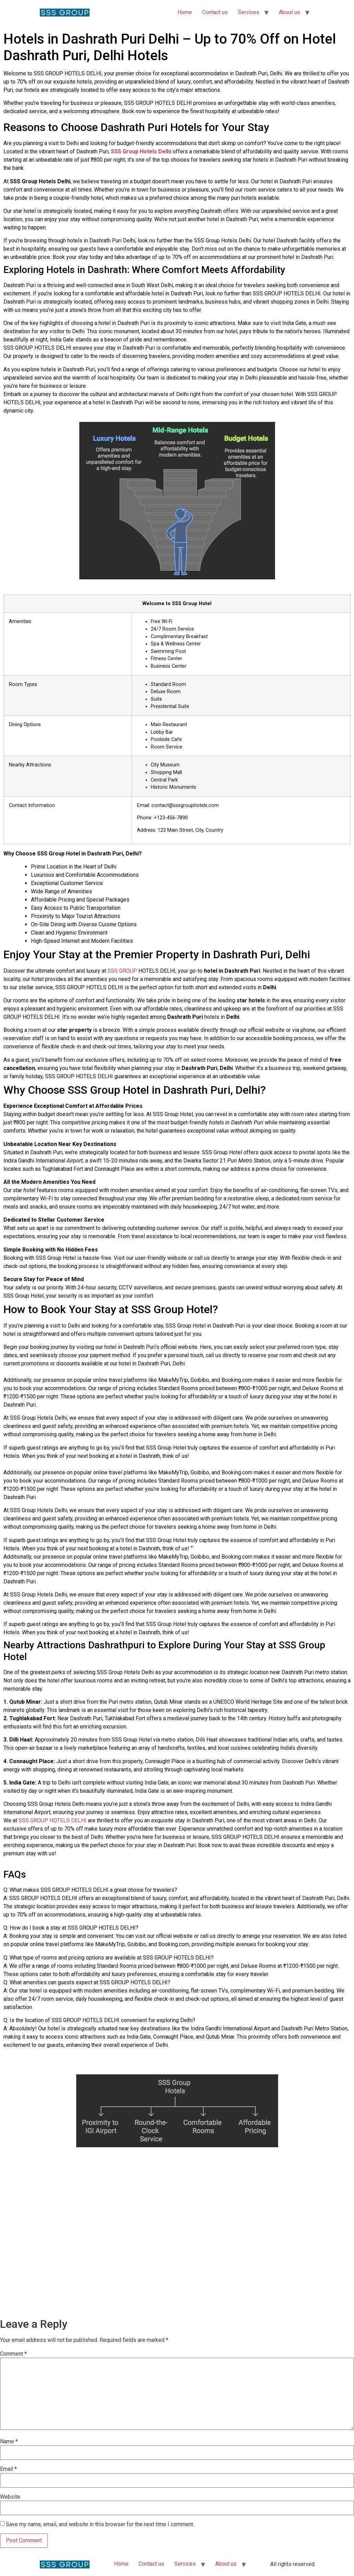  I want to click on Home, so click(185, 12).